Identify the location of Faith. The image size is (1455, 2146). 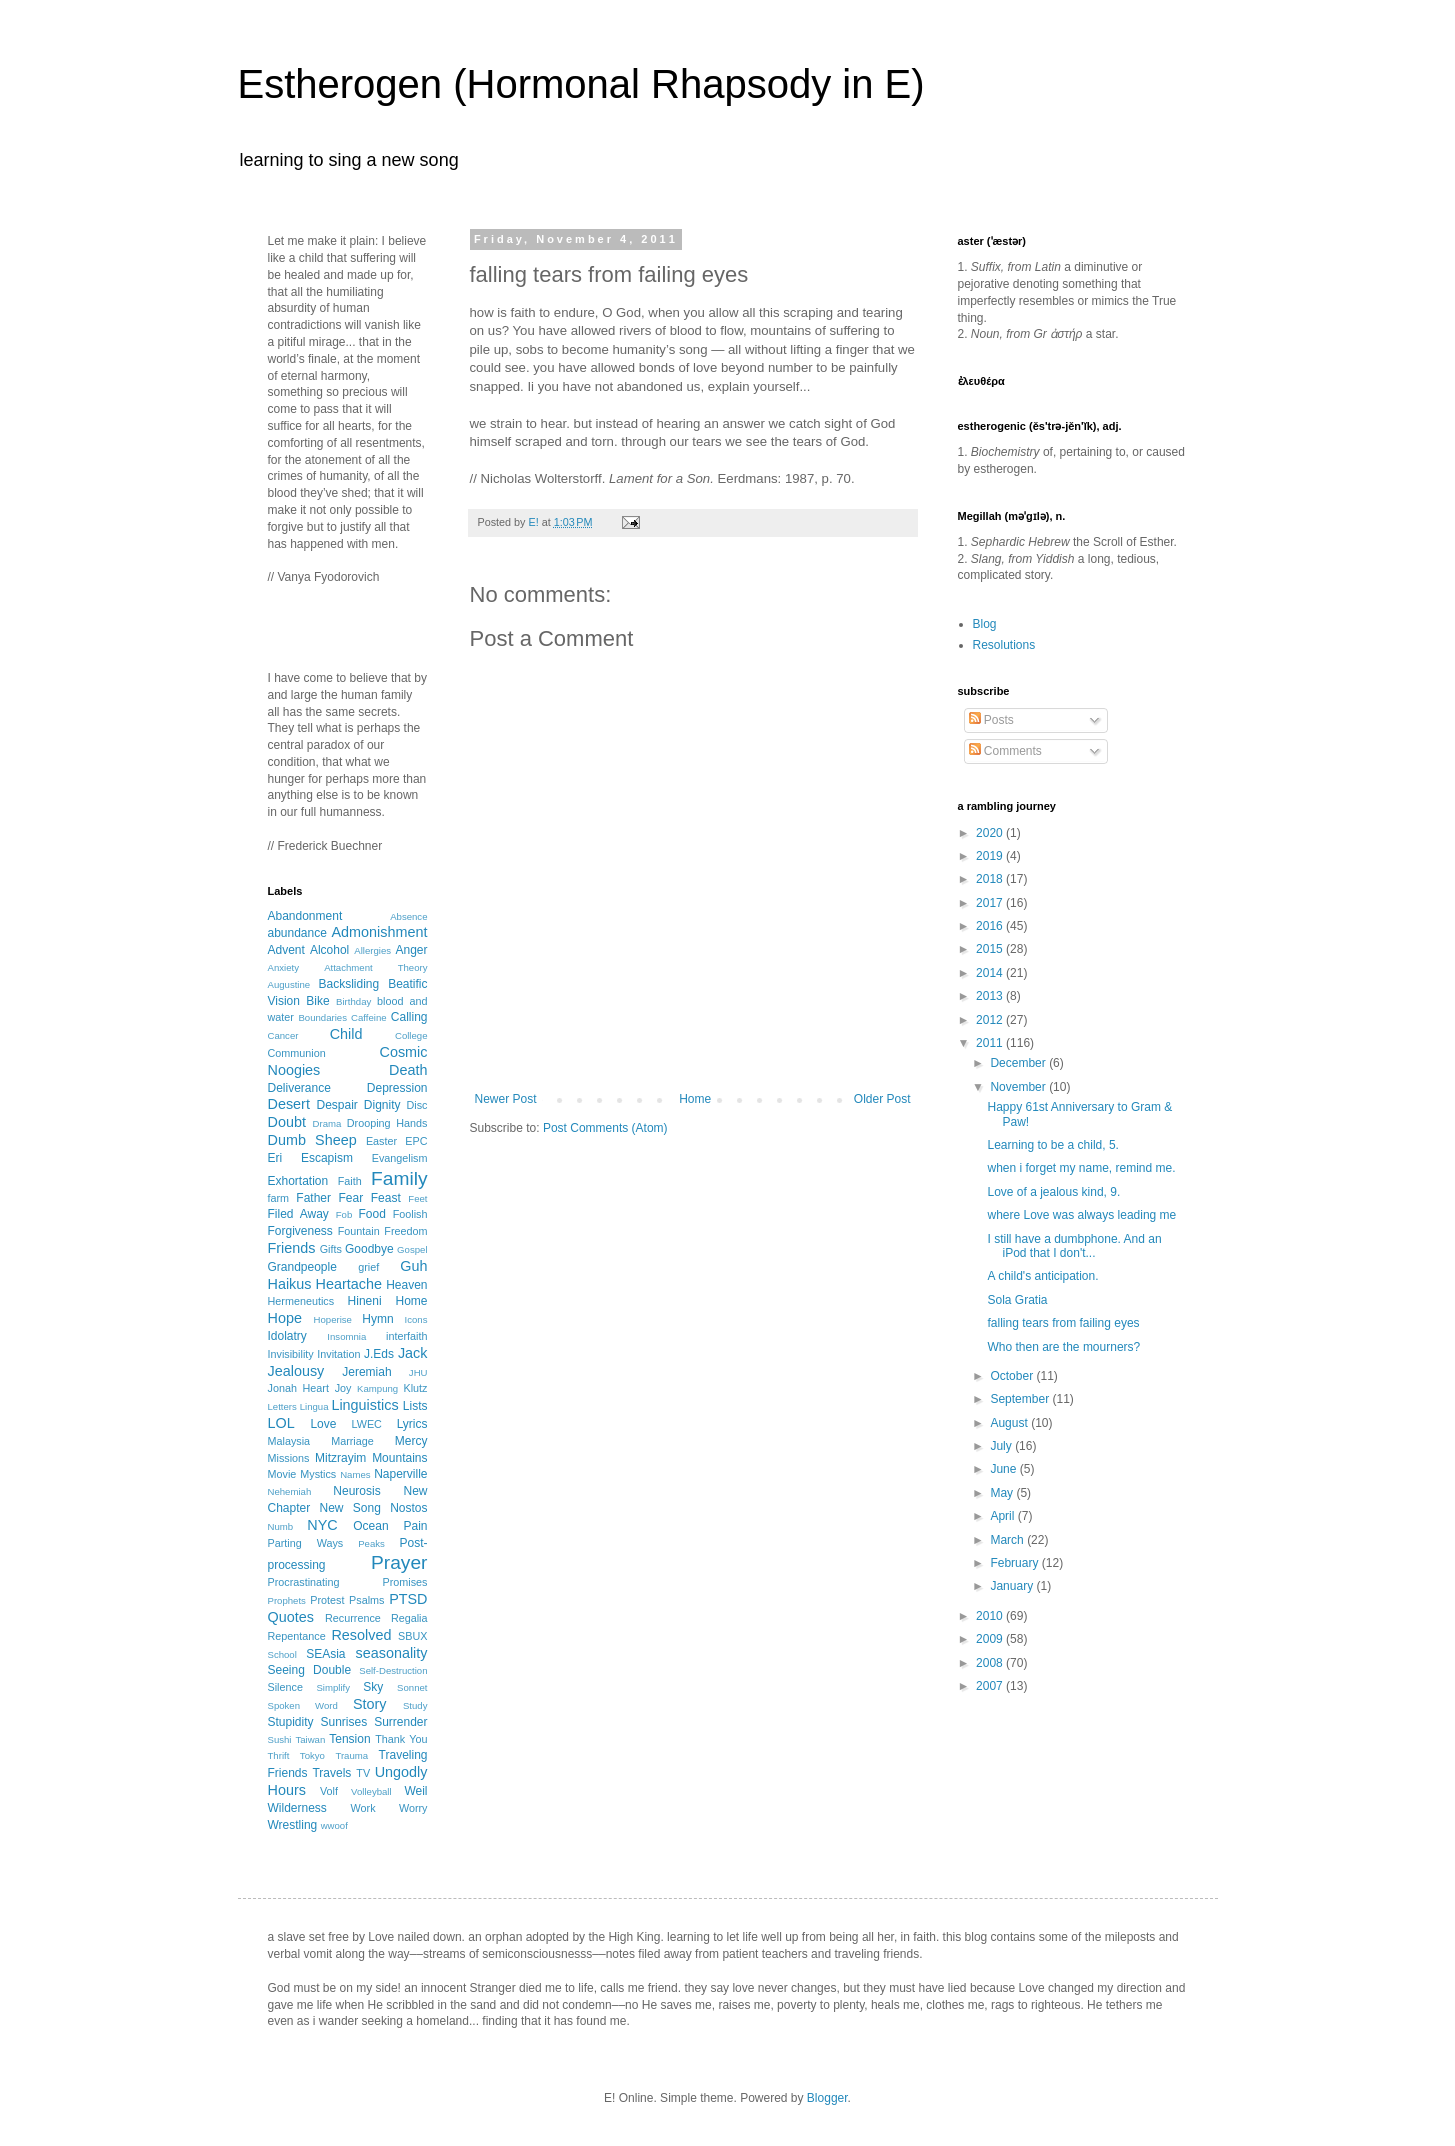
(350, 1181).